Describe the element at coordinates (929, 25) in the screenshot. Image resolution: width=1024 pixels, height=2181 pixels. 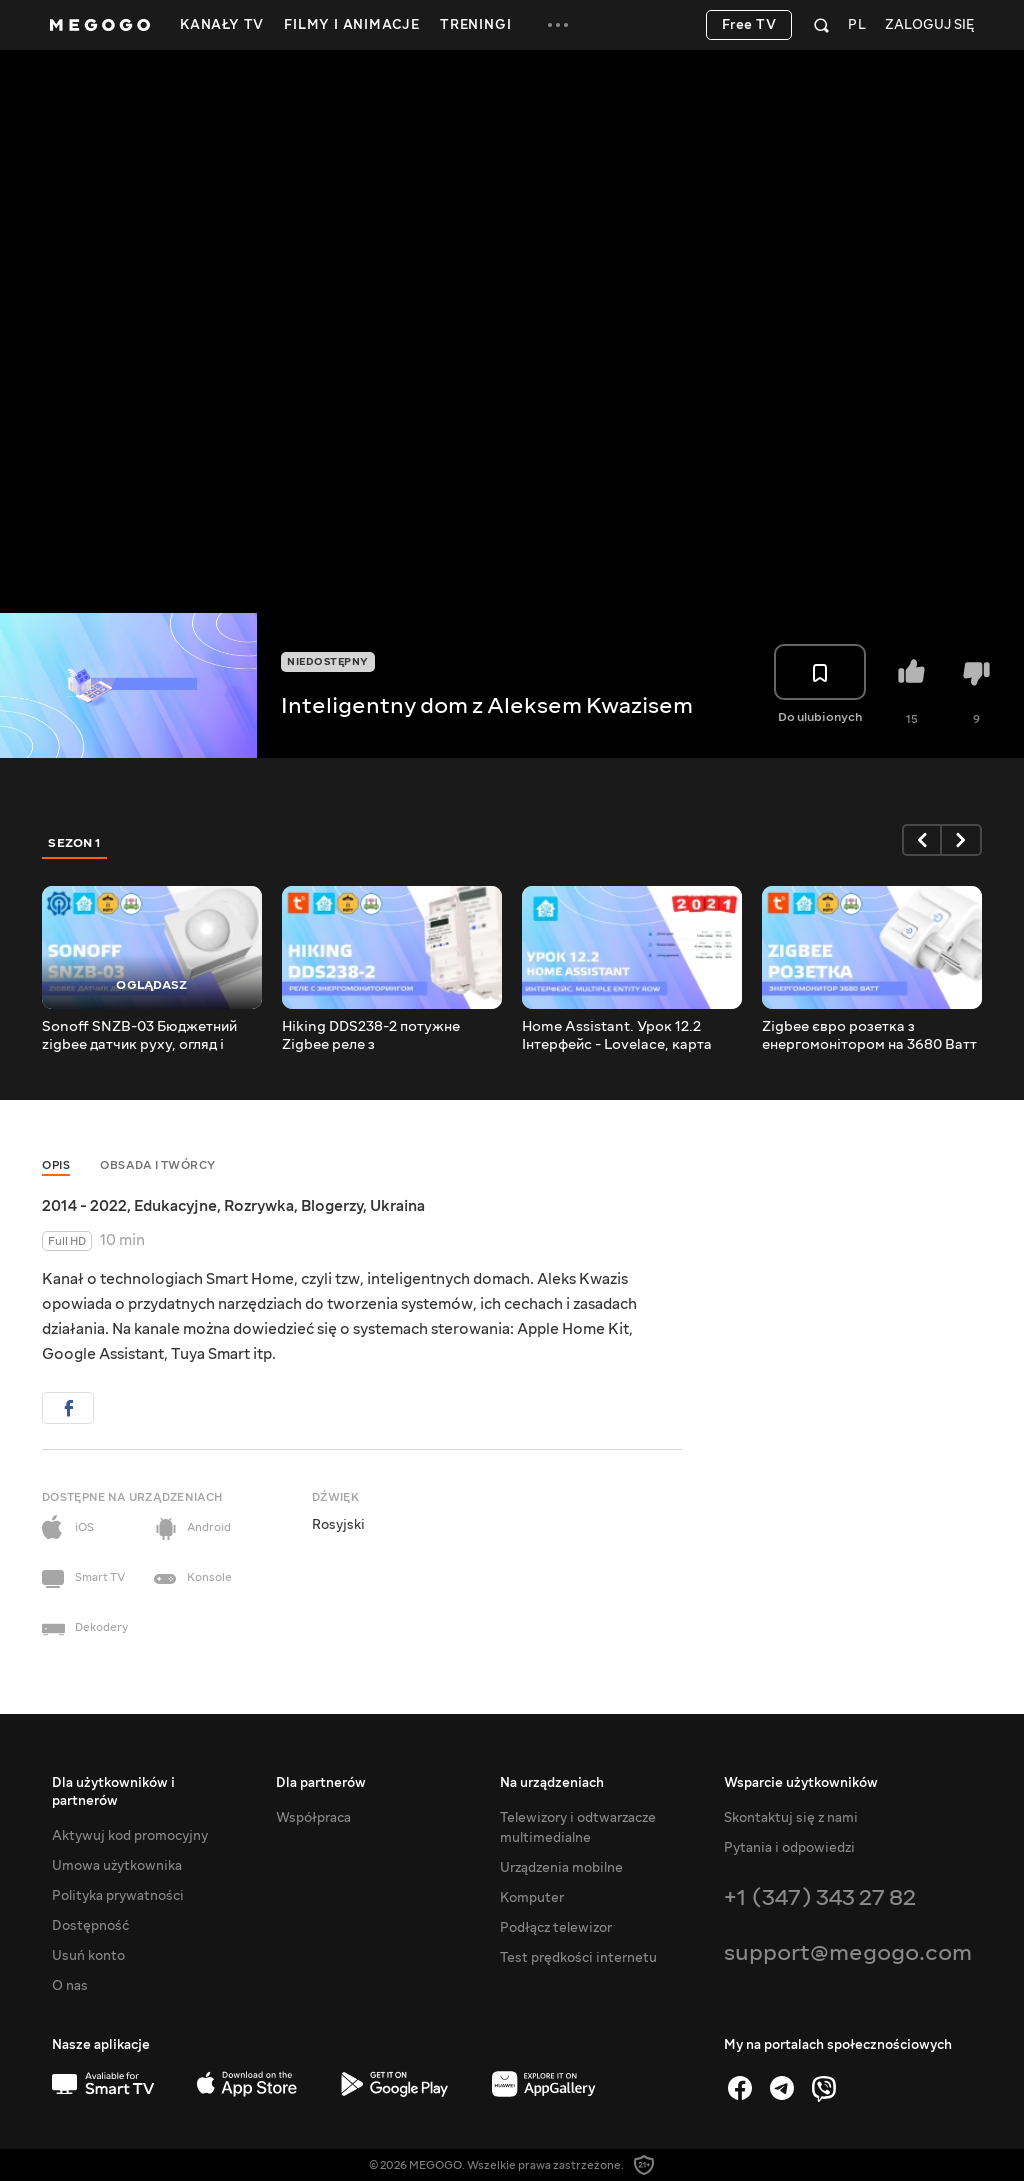
I see `Zaloguj się` at that location.